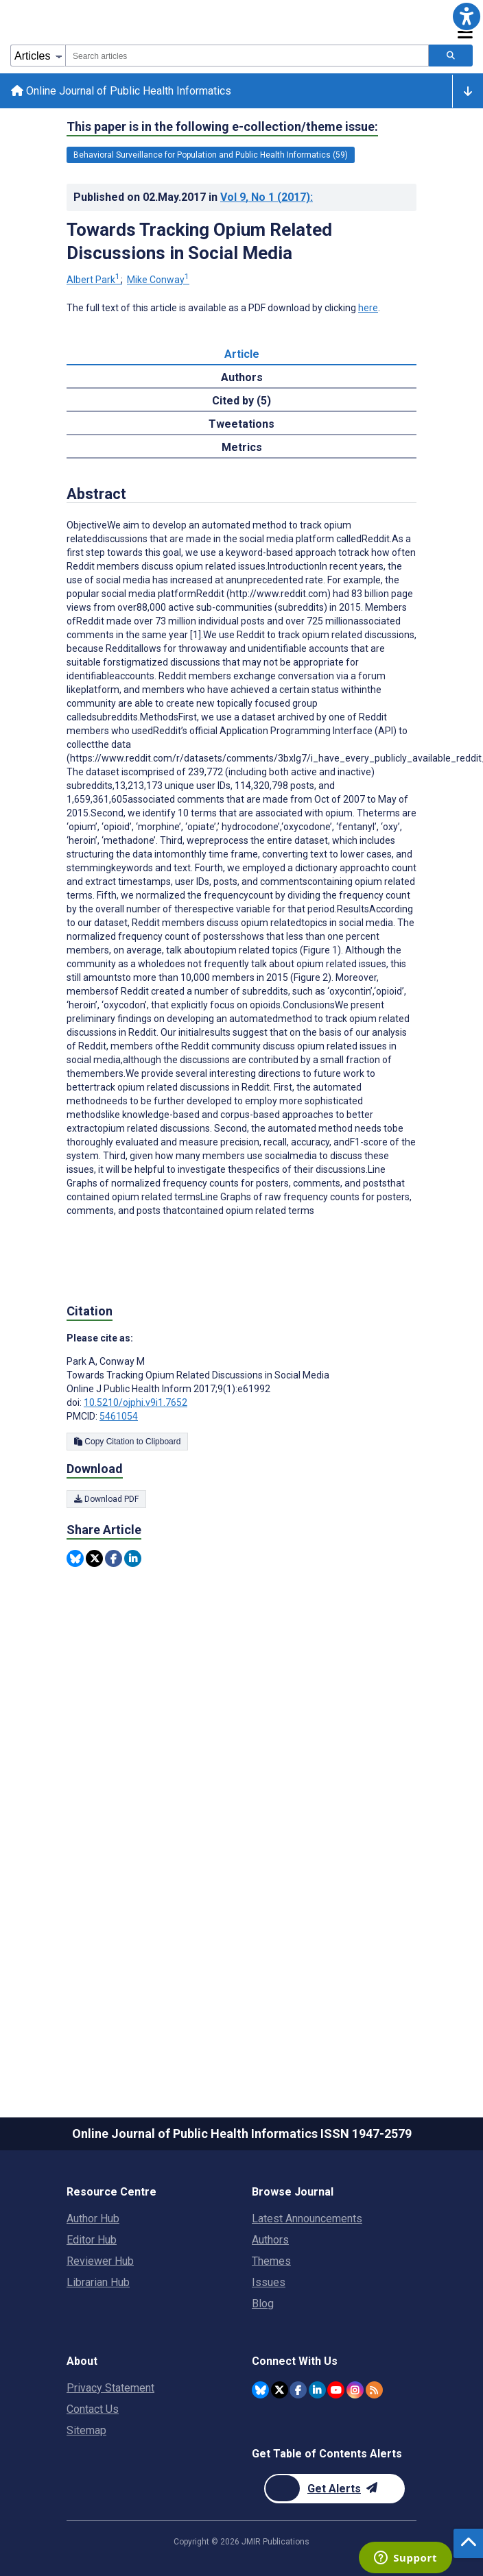 This screenshot has height=2576, width=483. Describe the element at coordinates (135, 1402) in the screenshot. I see `10.5210/ojphi.v9i1.7652 [DOI number 10.5210/ojphi.v9i1.7652]` at that location.